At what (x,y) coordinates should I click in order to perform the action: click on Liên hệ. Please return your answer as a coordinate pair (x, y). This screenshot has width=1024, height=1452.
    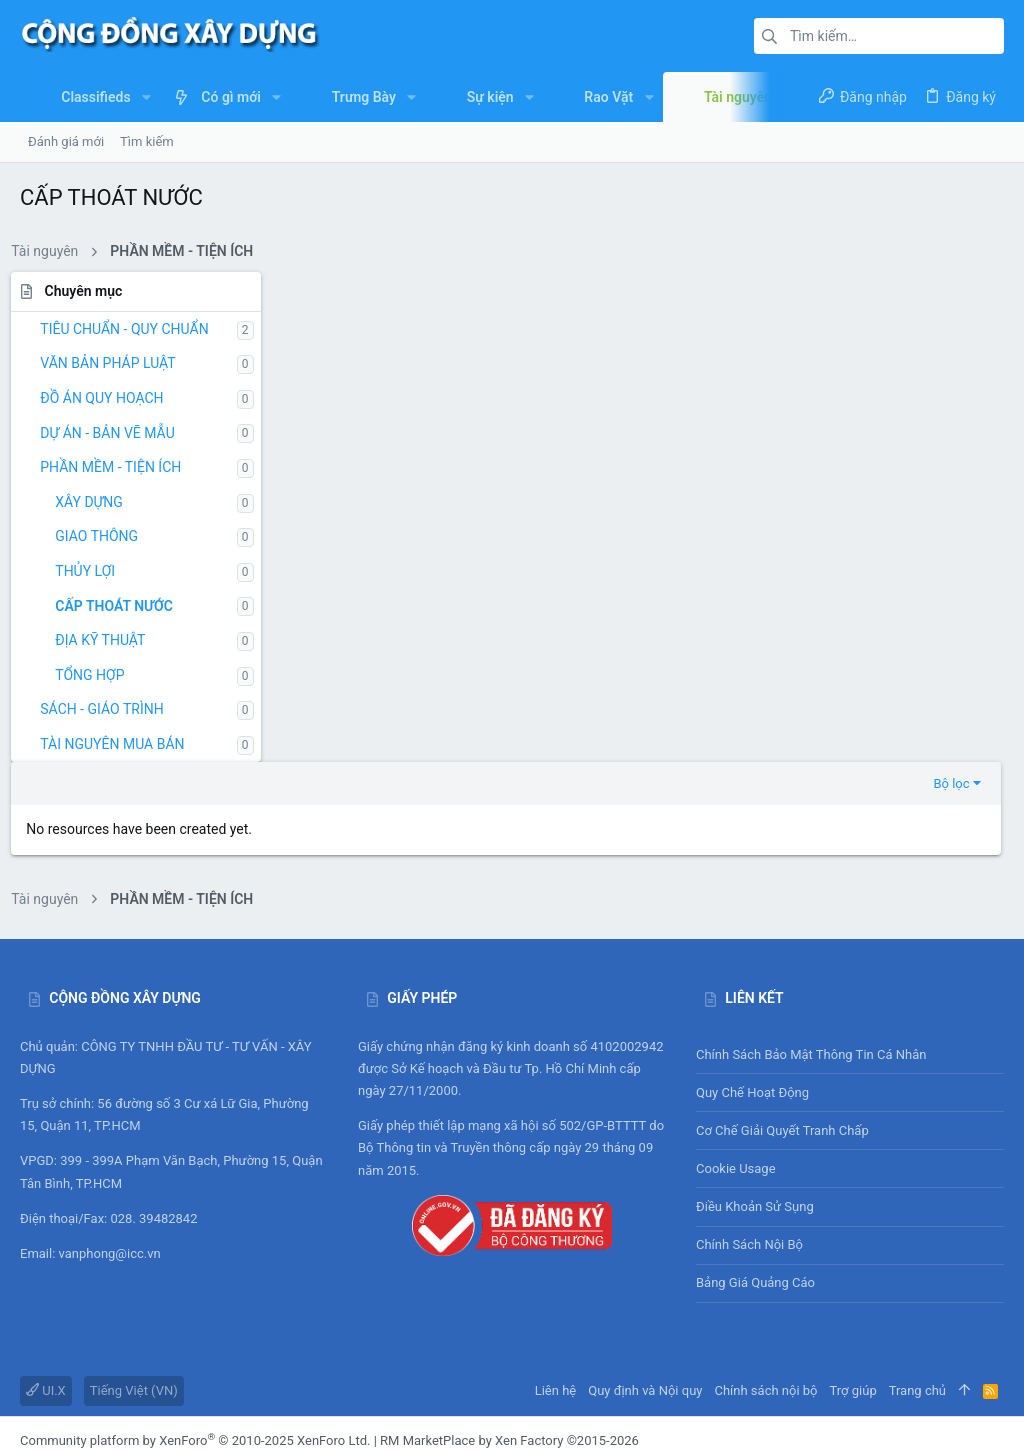
    Looking at the image, I should click on (556, 1282).